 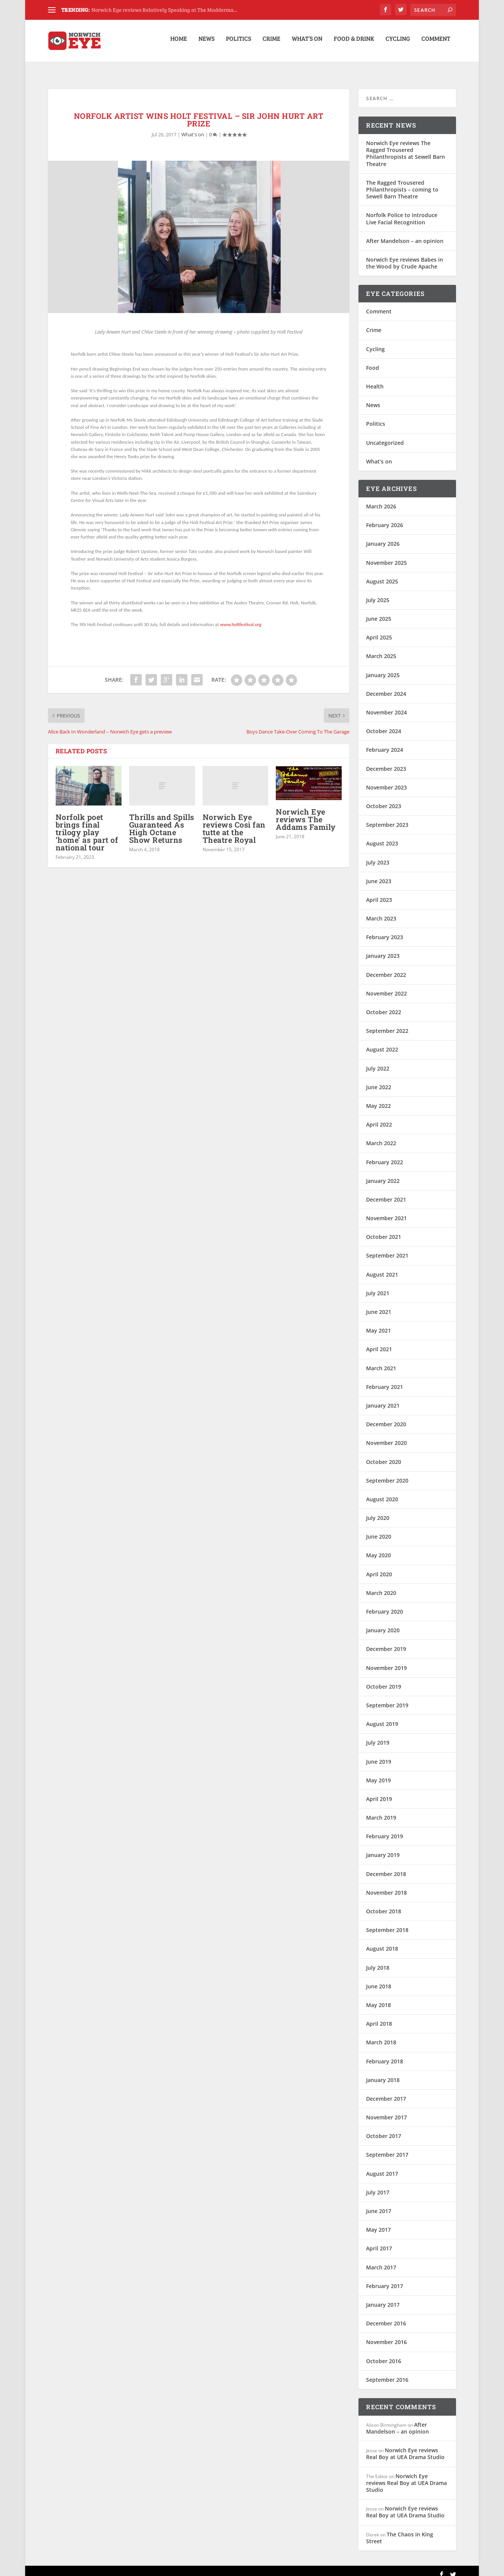 I want to click on July 2025, so click(x=377, y=592).